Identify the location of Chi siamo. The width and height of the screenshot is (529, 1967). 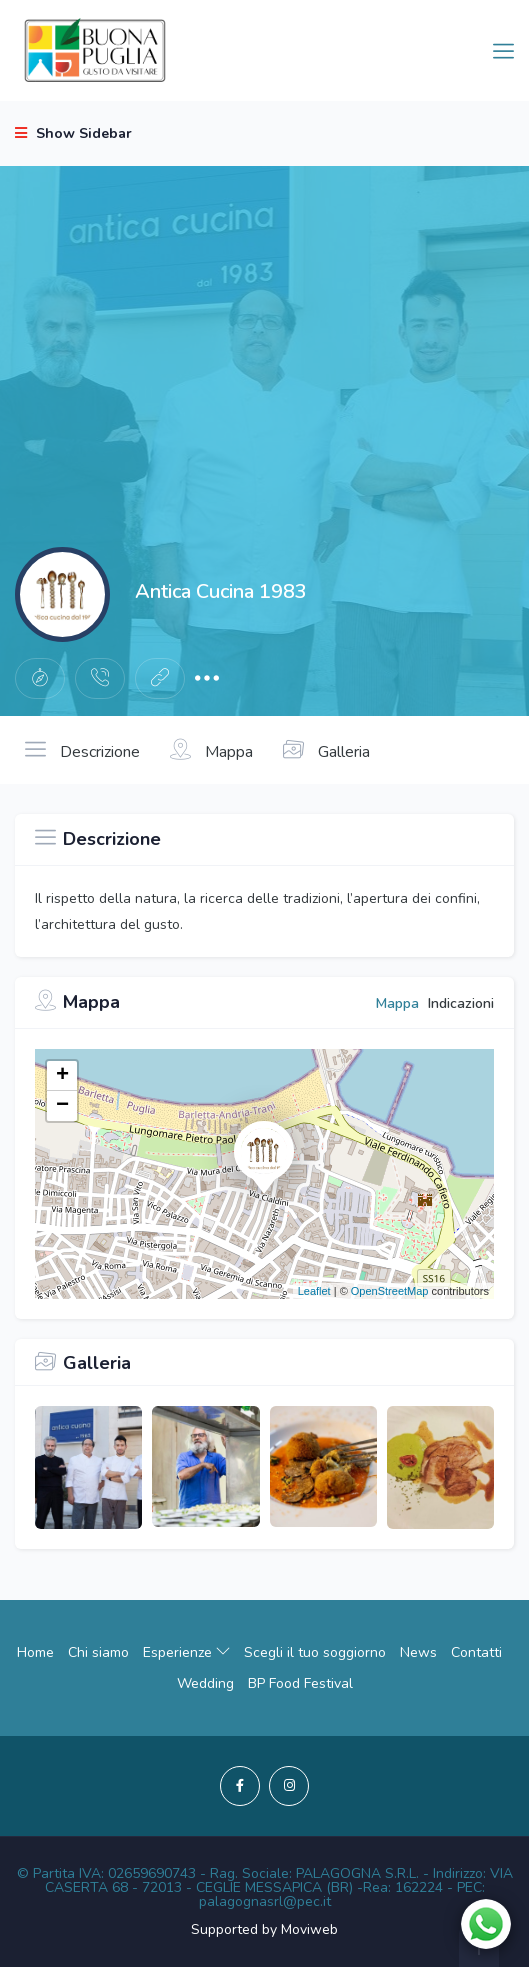
(98, 1652).